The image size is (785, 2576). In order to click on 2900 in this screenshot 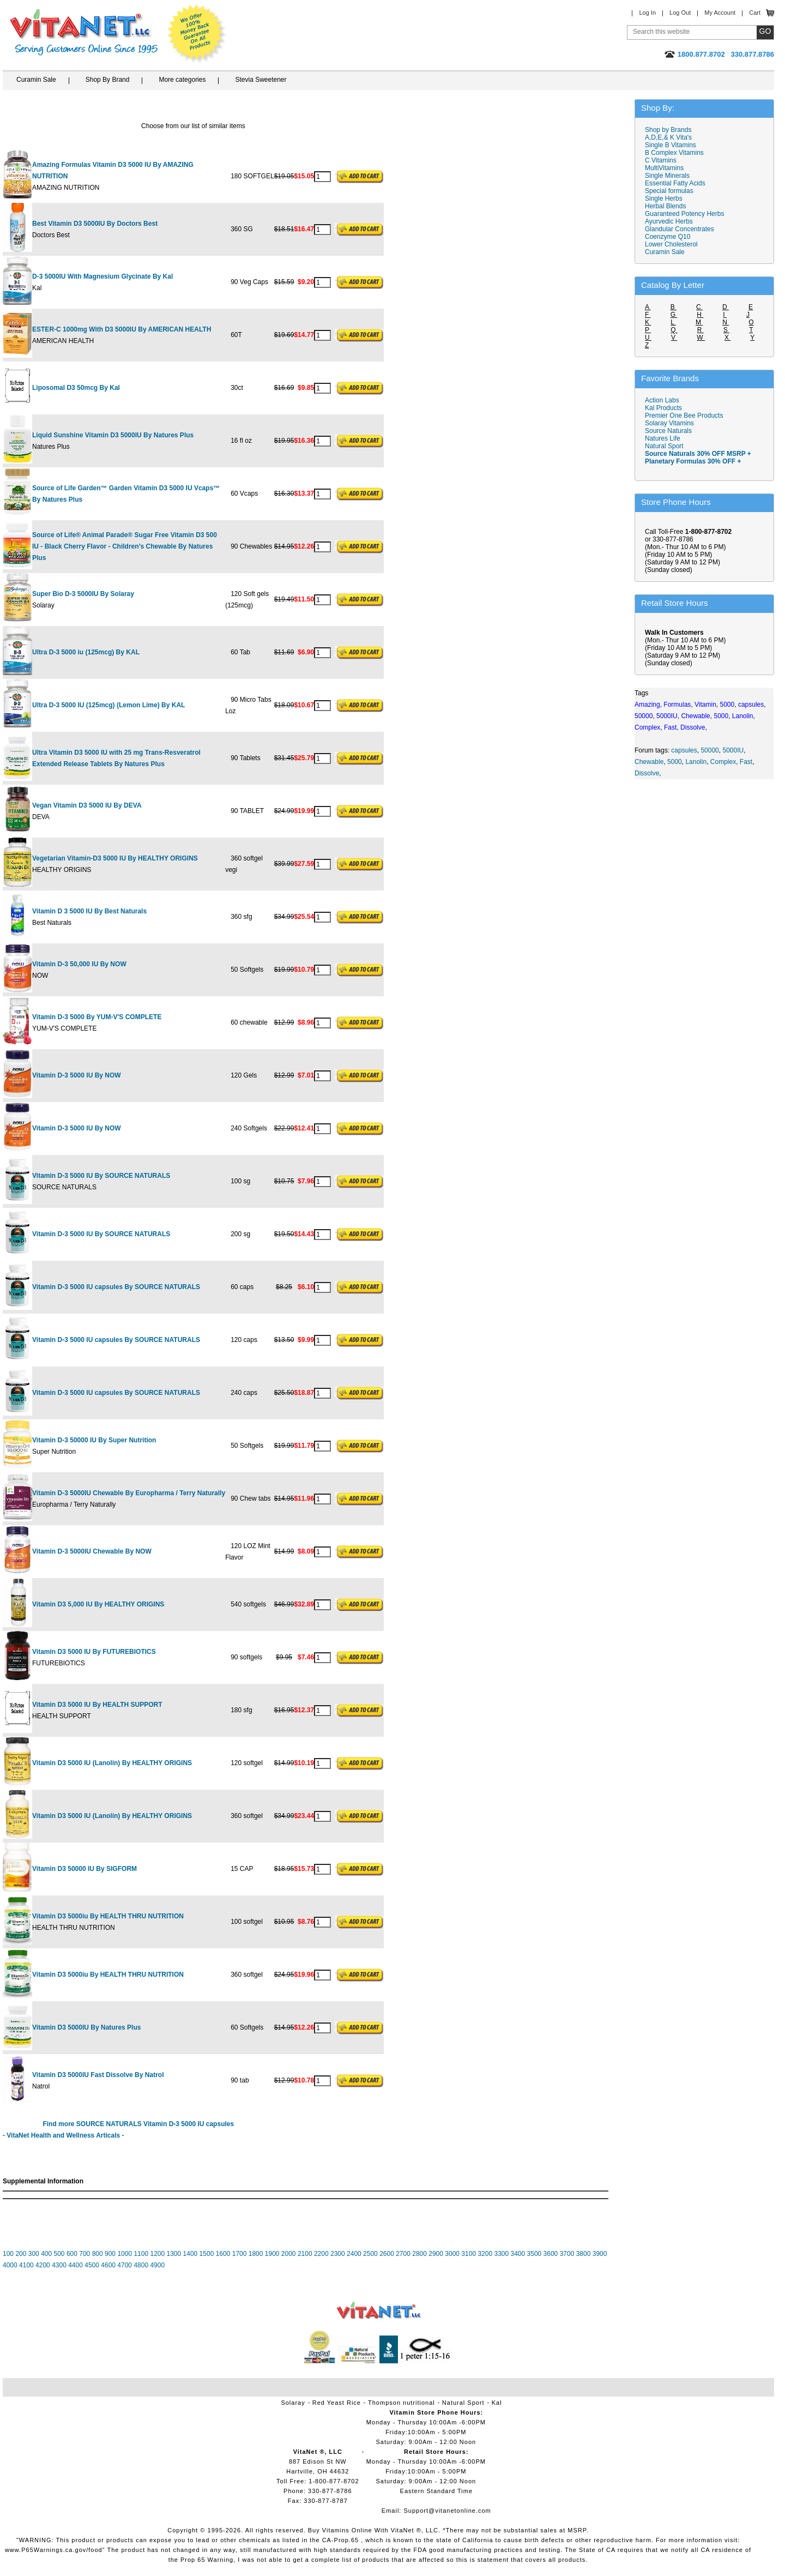, I will do `click(435, 2254)`.